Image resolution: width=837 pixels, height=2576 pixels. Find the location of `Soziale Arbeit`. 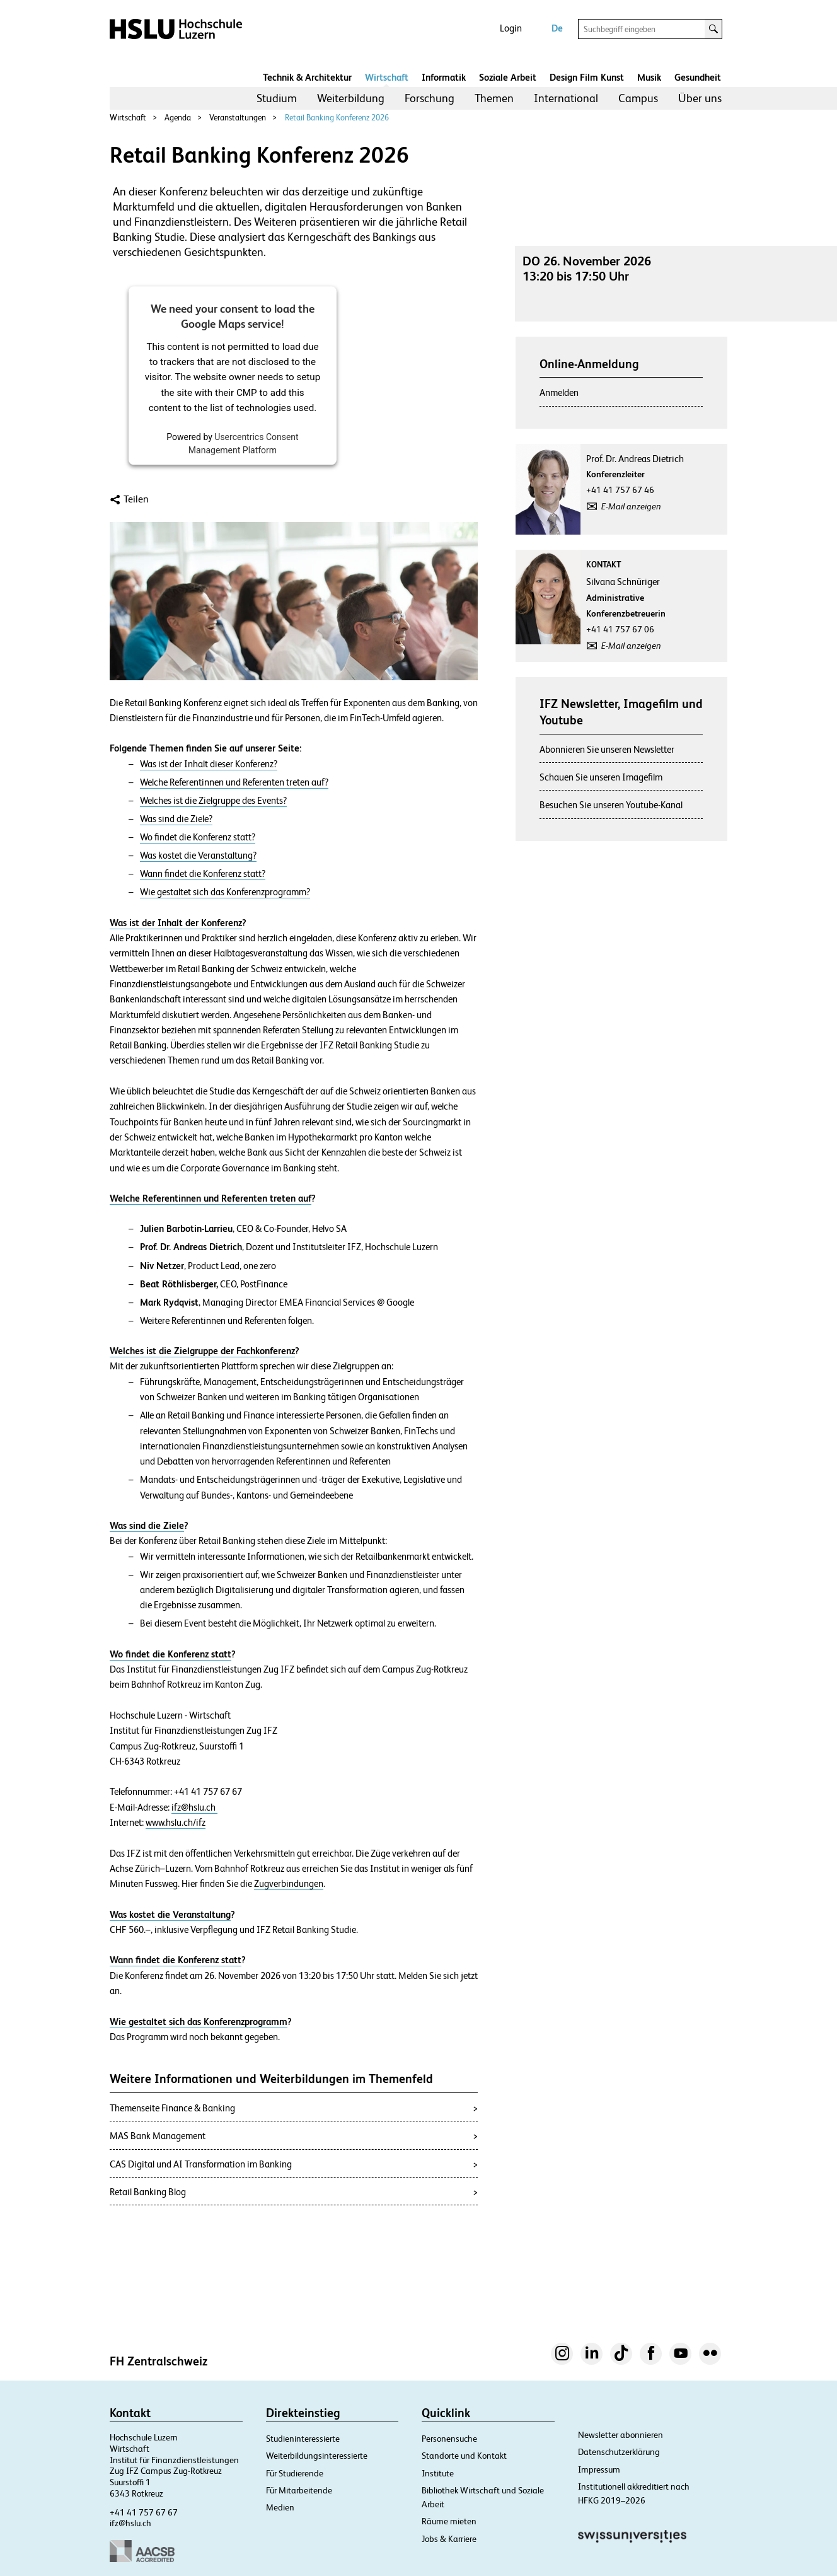

Soziale Arbeit is located at coordinates (507, 77).